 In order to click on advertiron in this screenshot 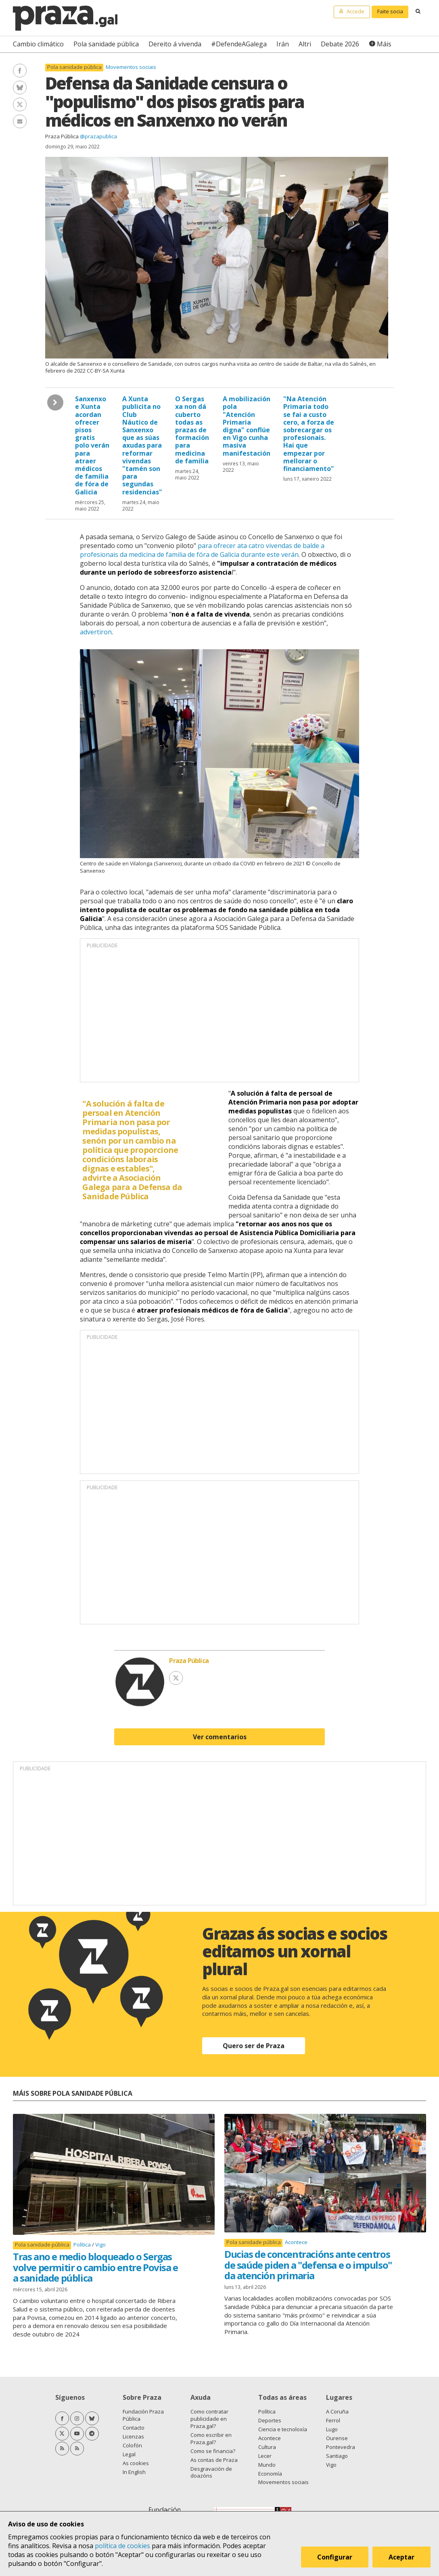, I will do `click(96, 631)`.